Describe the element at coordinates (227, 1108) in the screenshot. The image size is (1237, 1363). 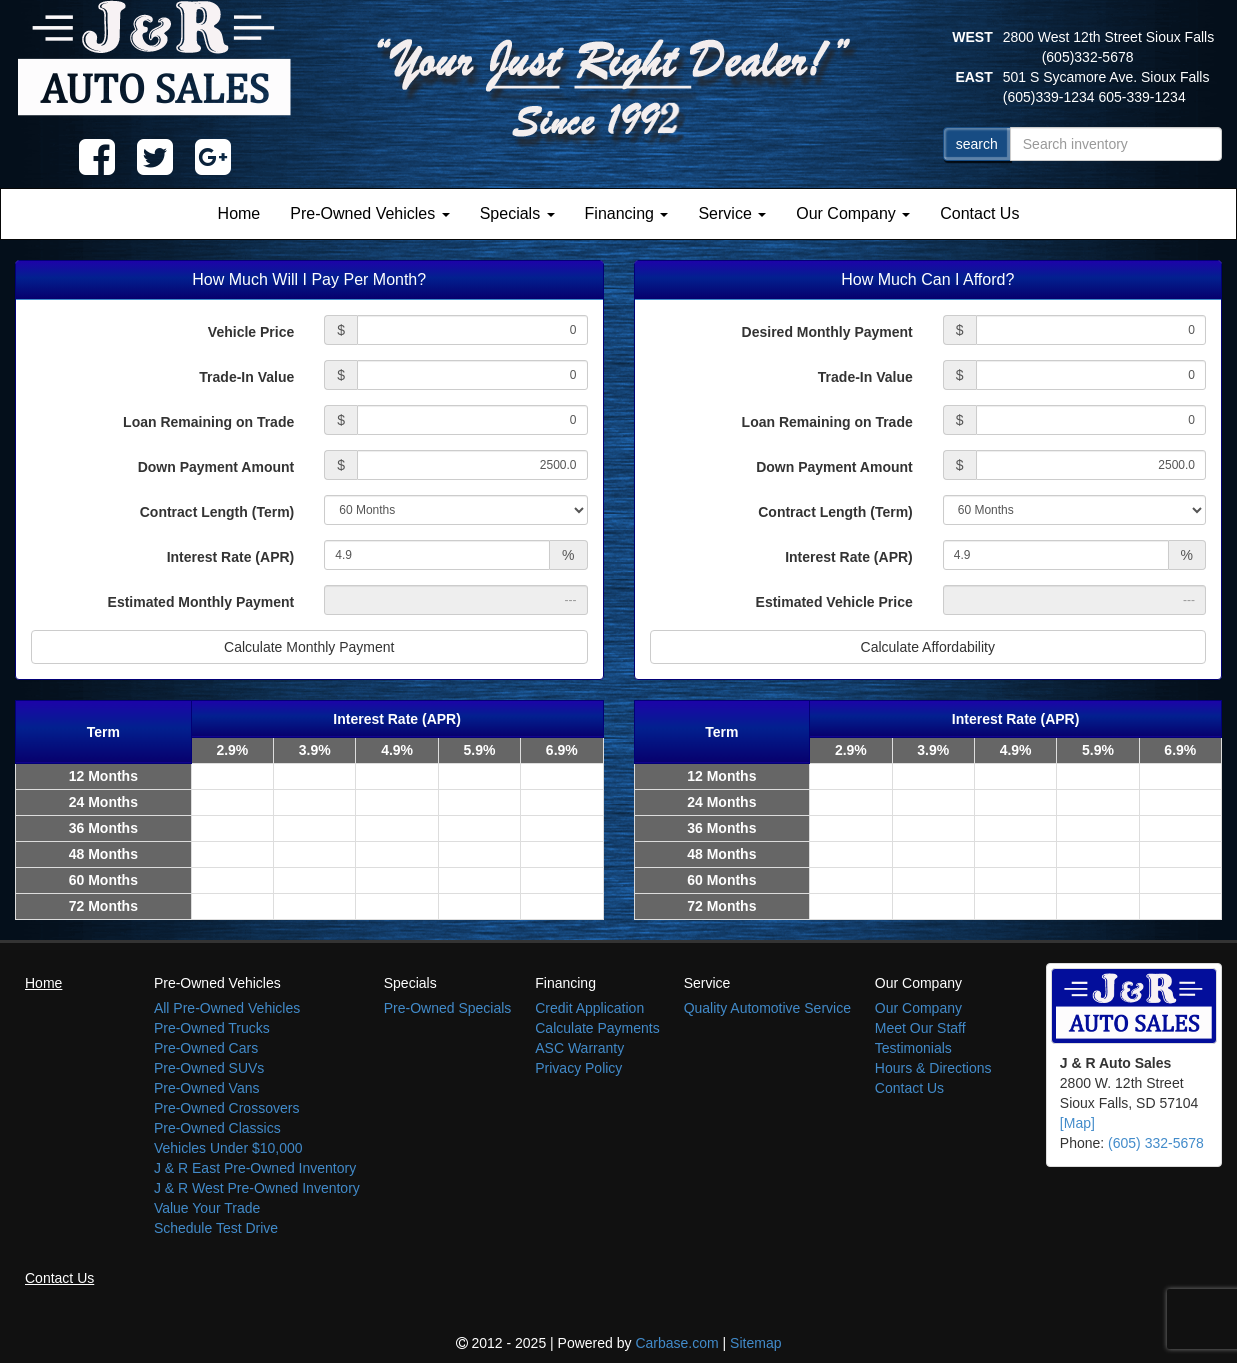
I see `Pre-Owned Crossovers` at that location.